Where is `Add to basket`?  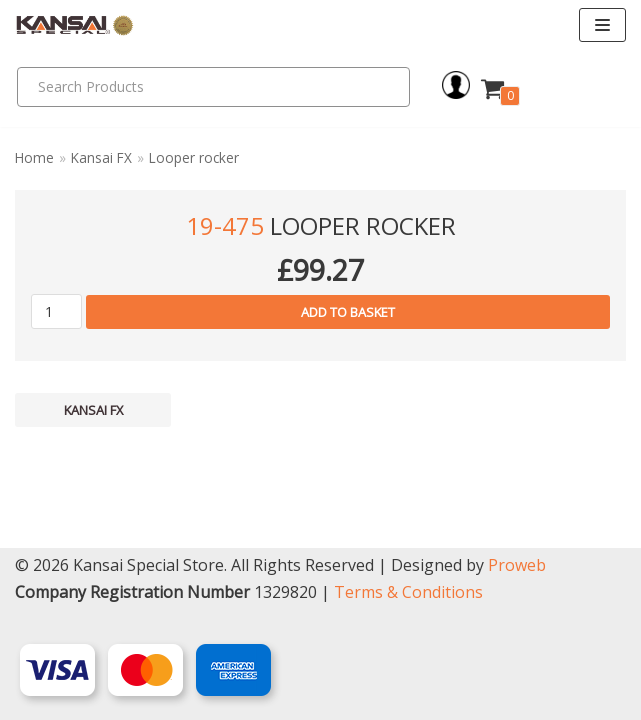
Add to basket is located at coordinates (348, 312).